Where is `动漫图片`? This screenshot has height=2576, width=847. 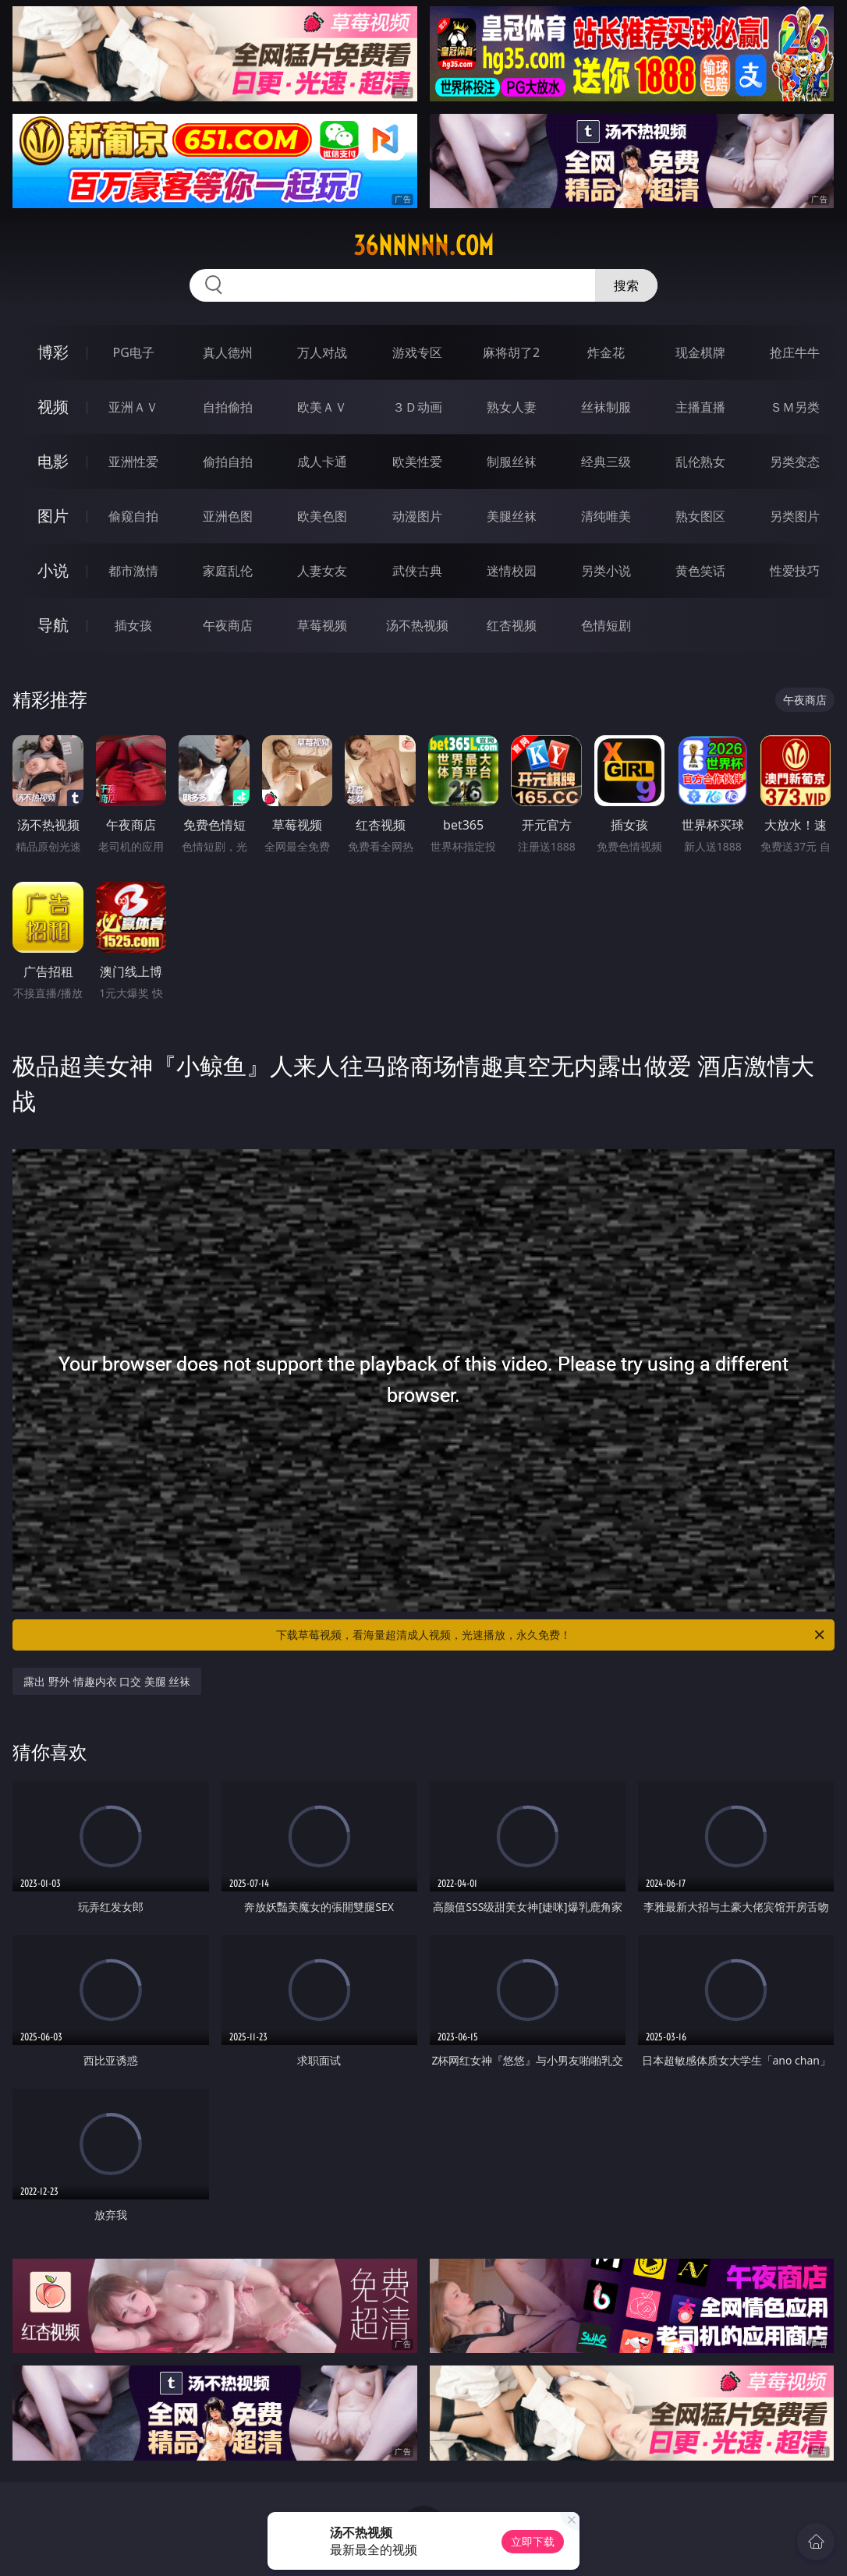
动漫图片 is located at coordinates (417, 516).